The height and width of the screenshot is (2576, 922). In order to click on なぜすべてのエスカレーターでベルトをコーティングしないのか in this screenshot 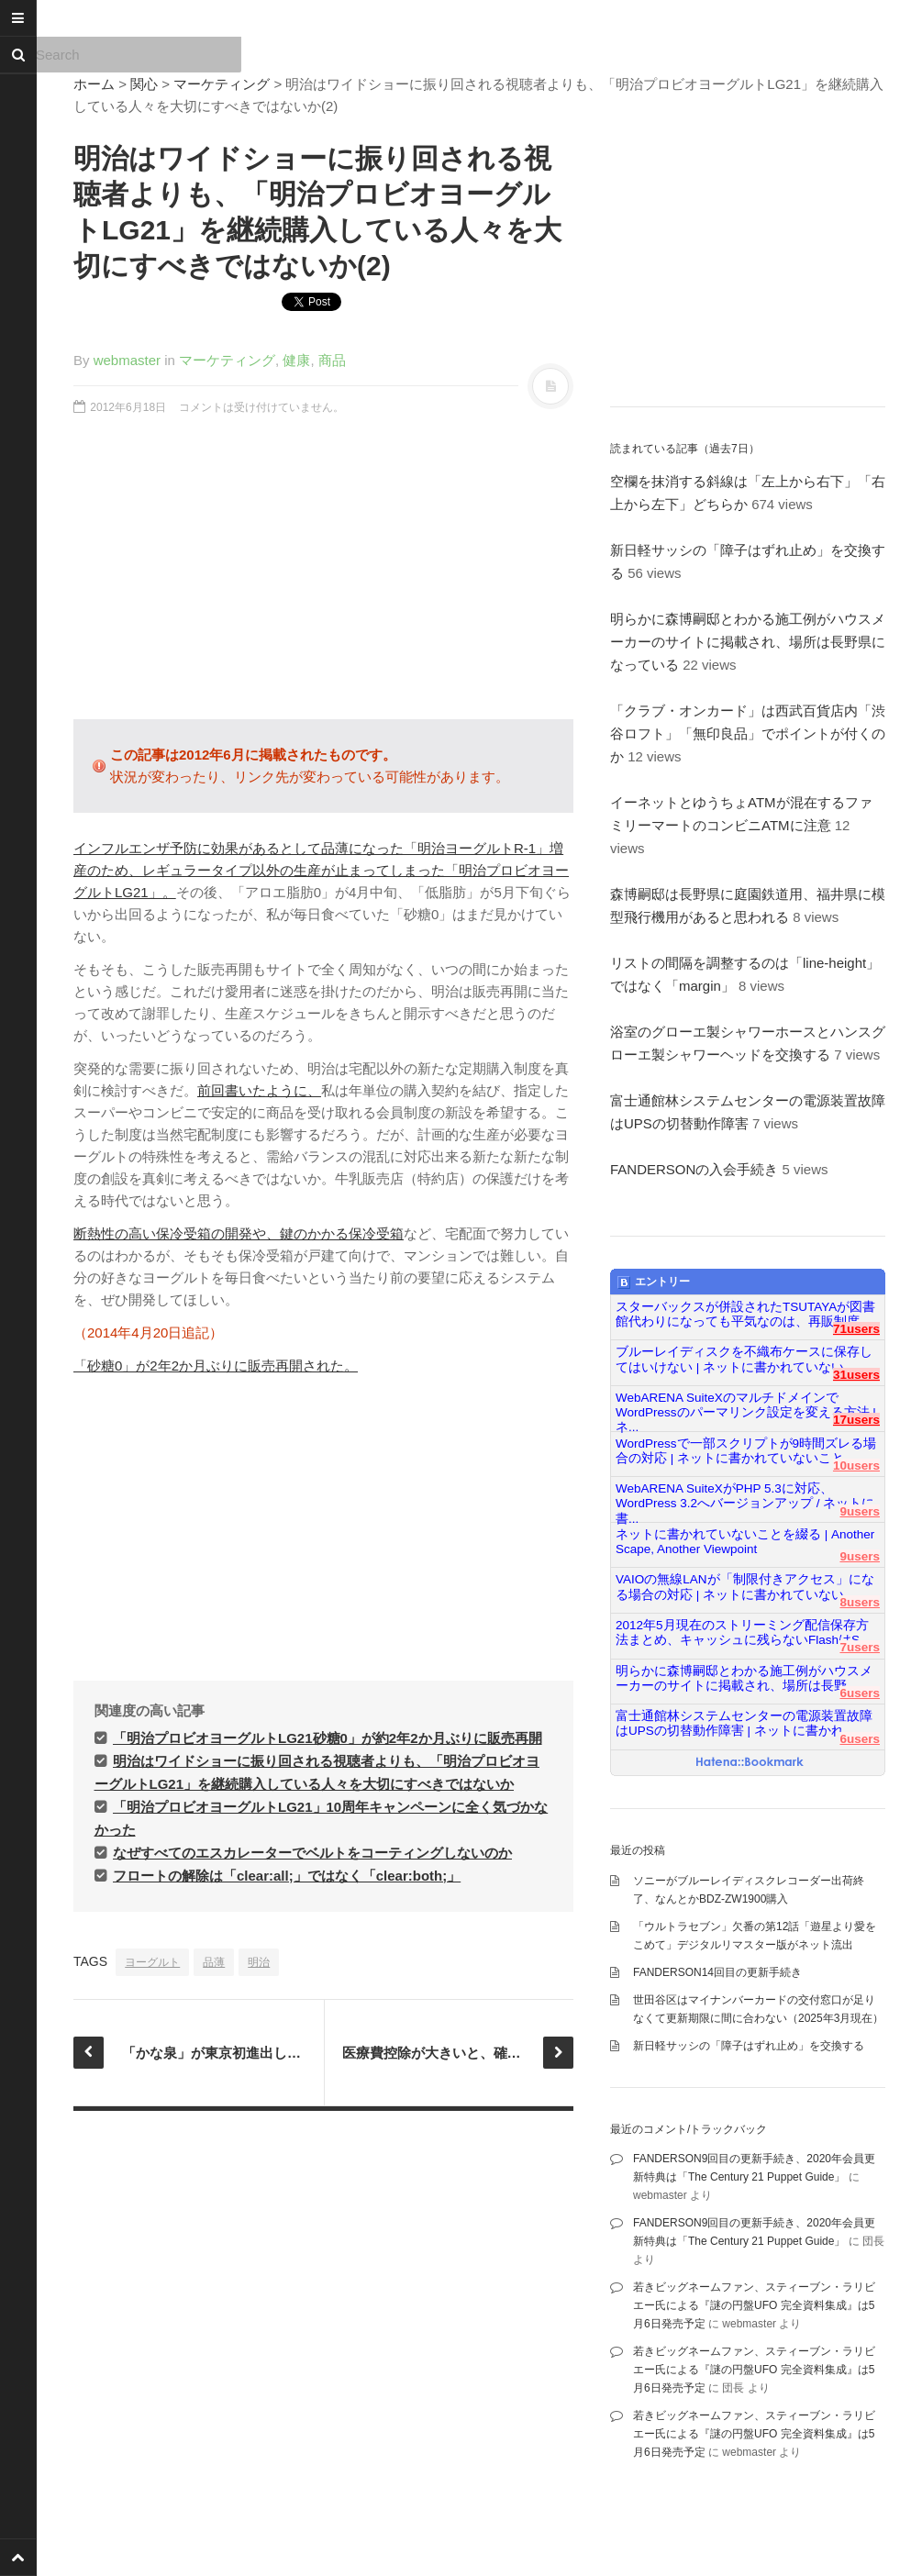, I will do `click(312, 1852)`.